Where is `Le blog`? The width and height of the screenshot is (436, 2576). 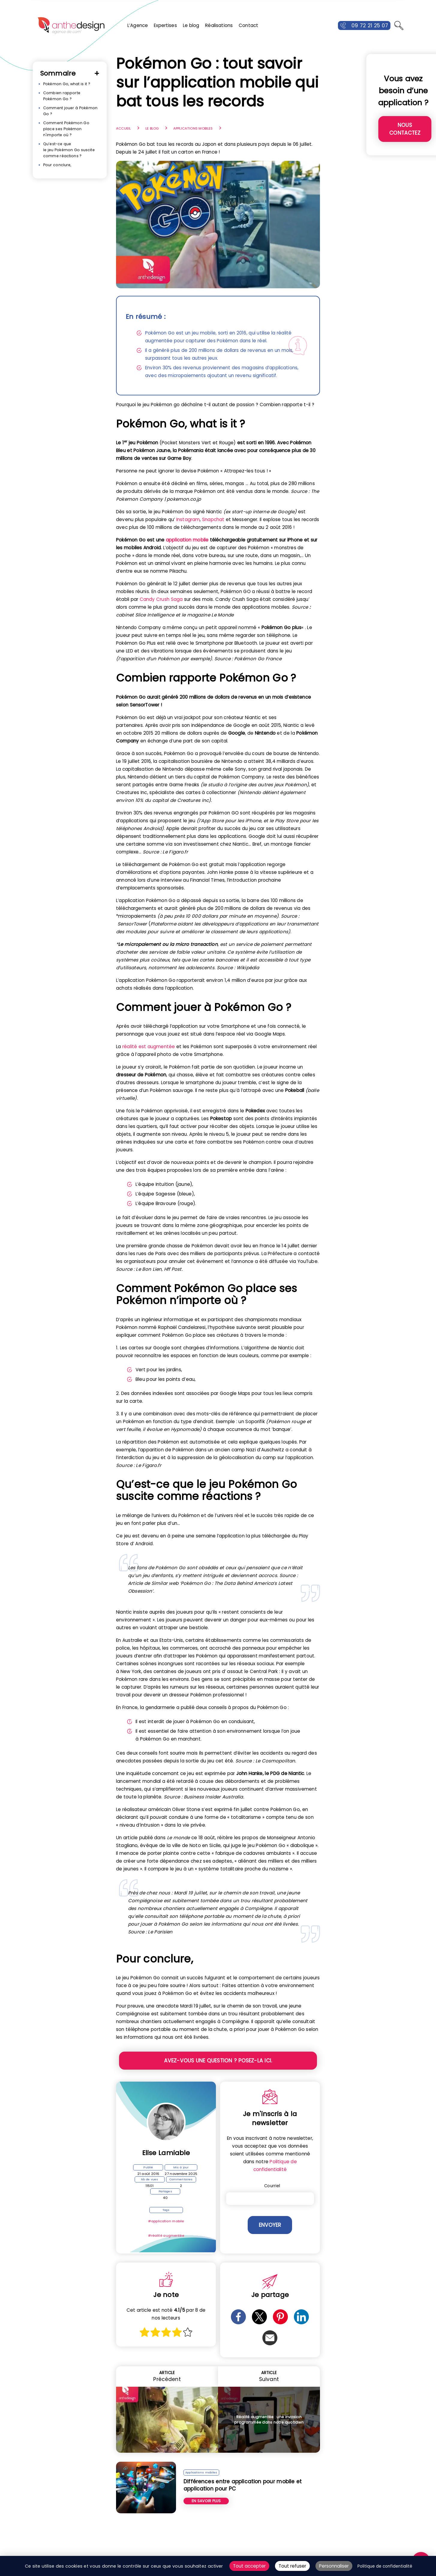
Le blog is located at coordinates (191, 25).